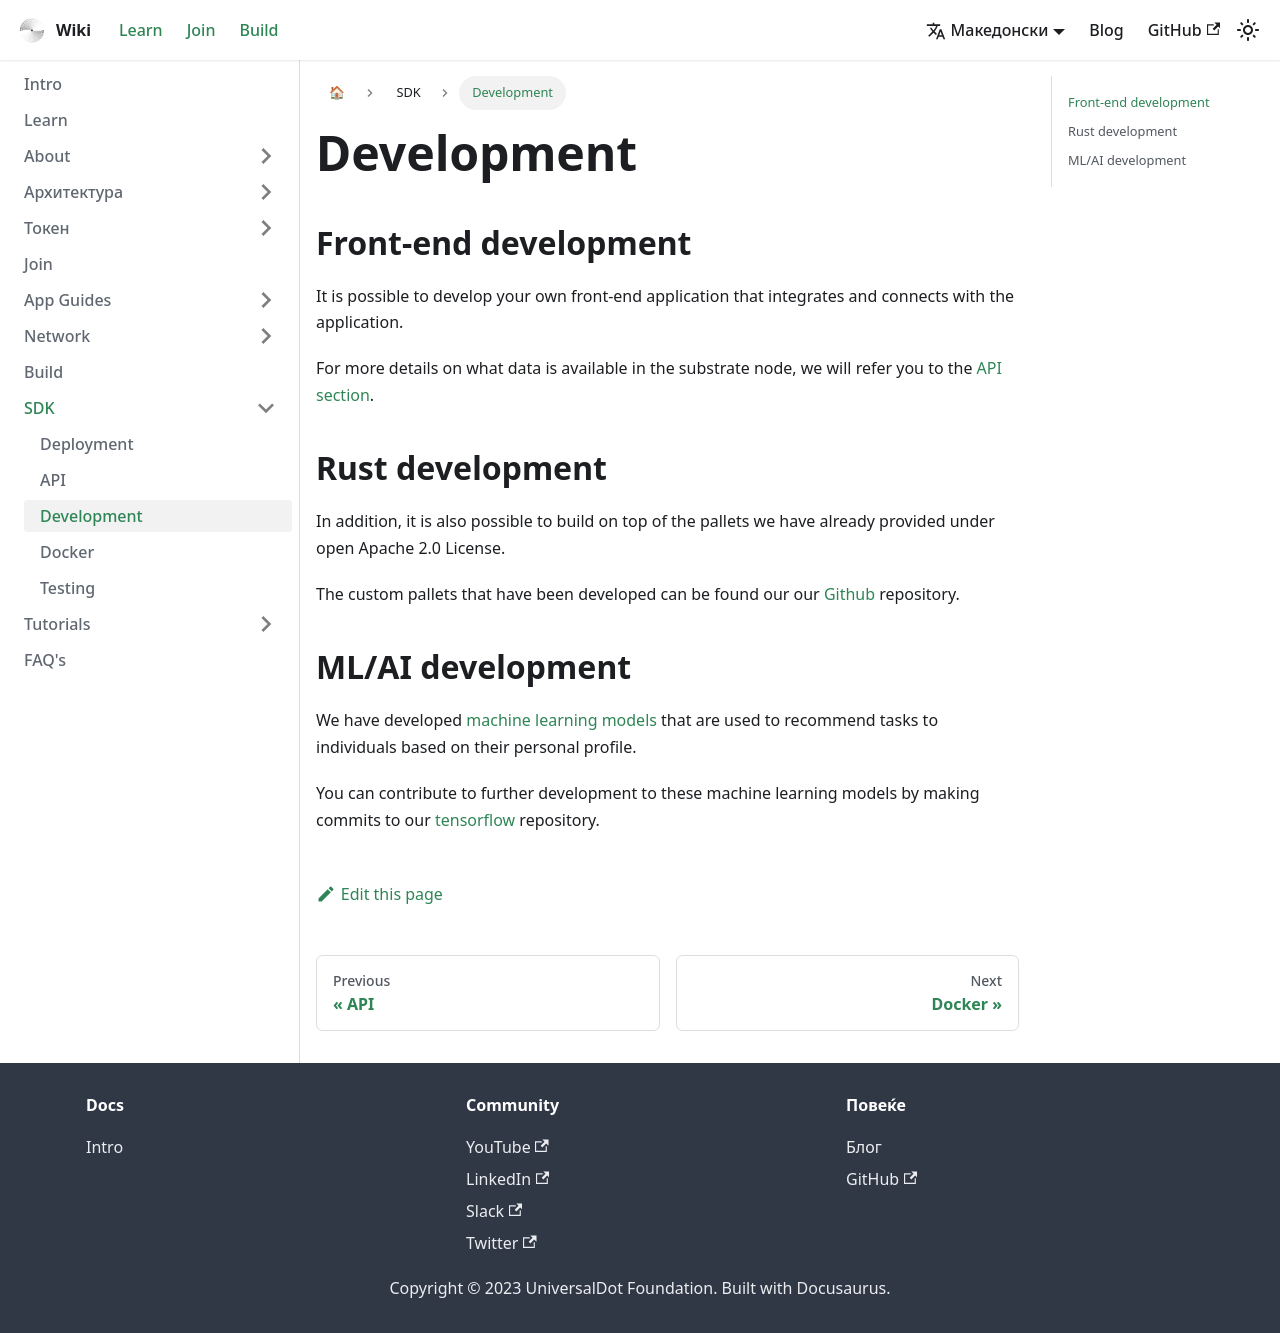  I want to click on Build, so click(258, 30).